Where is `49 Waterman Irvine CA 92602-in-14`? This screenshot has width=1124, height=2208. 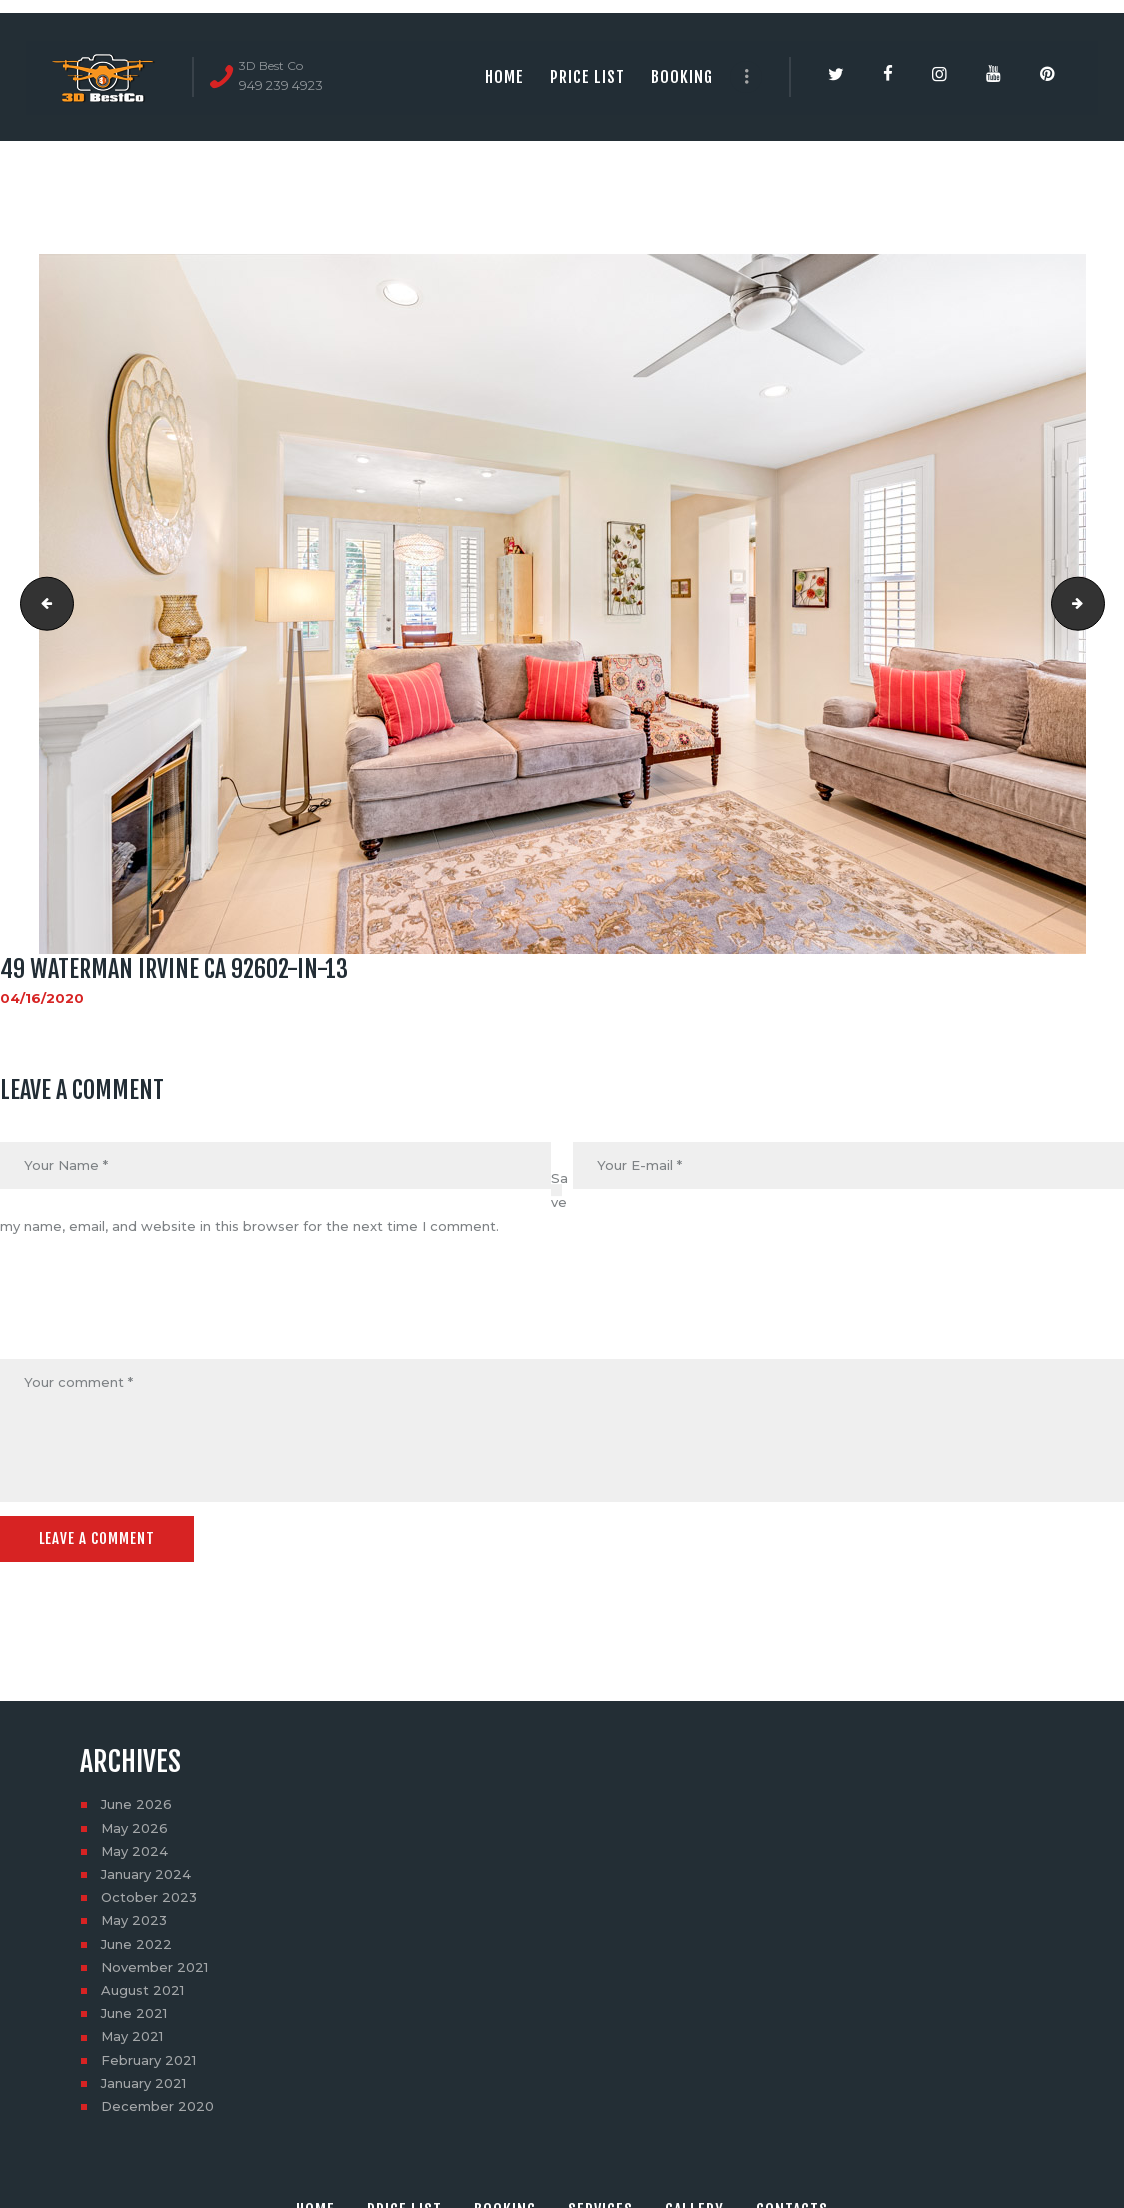 49 Waterman Irvine CA 92602-in-14 is located at coordinates (1098, 604).